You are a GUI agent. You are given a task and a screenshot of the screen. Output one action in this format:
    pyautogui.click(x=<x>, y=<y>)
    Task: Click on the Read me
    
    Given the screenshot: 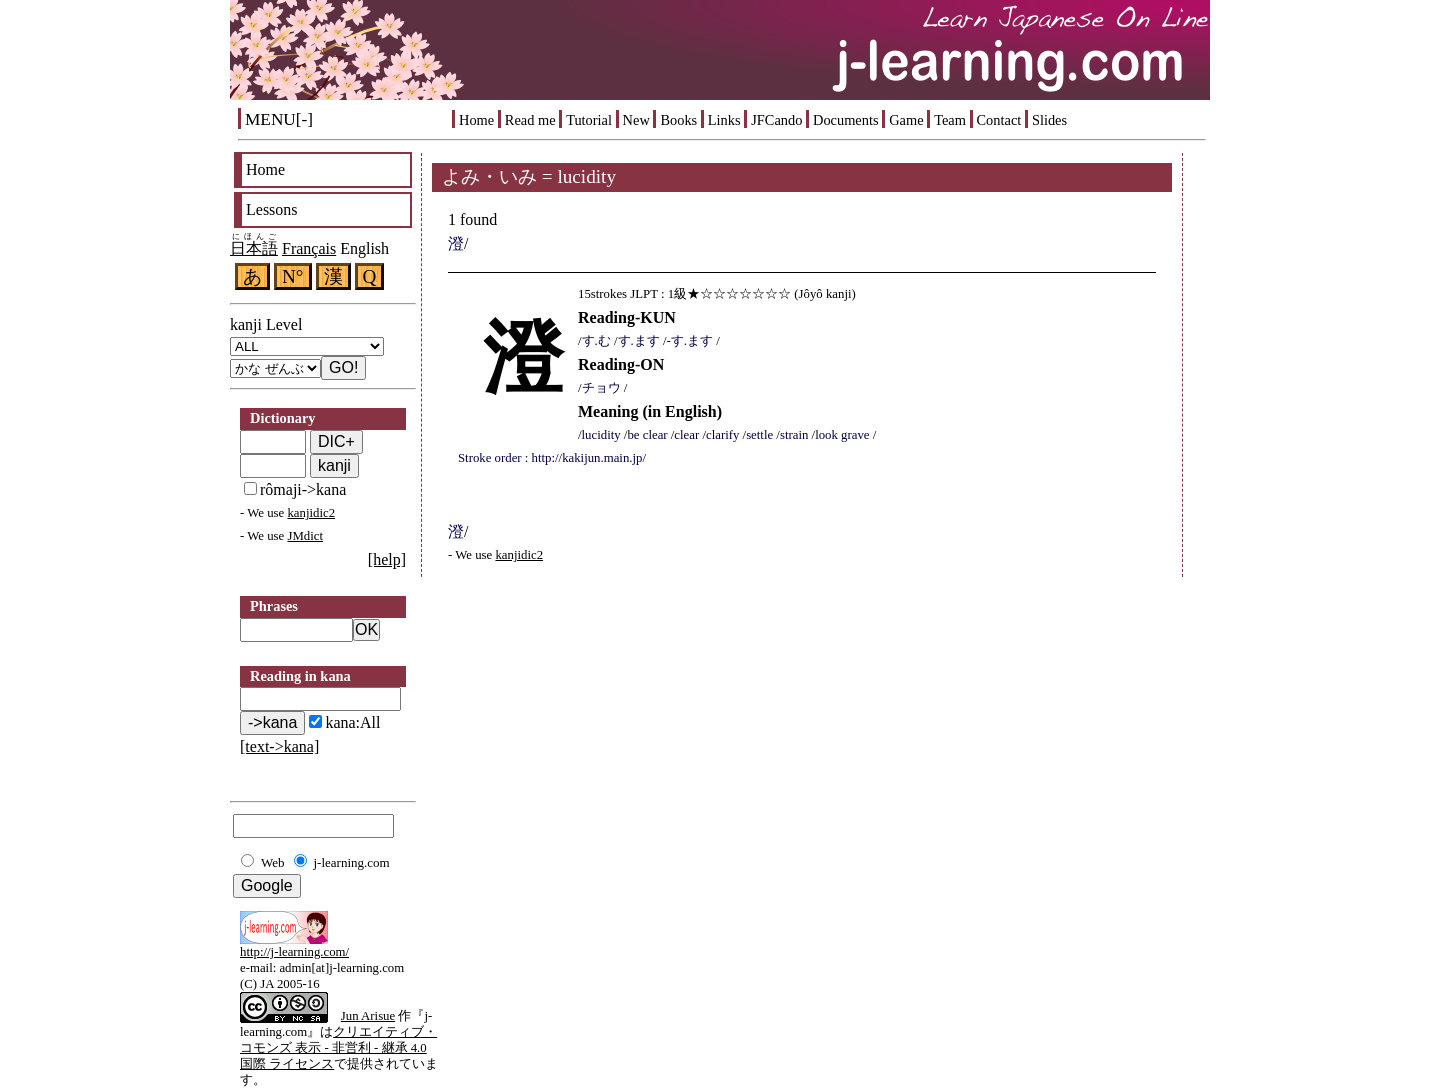 What is the action you would take?
    pyautogui.click(x=530, y=120)
    